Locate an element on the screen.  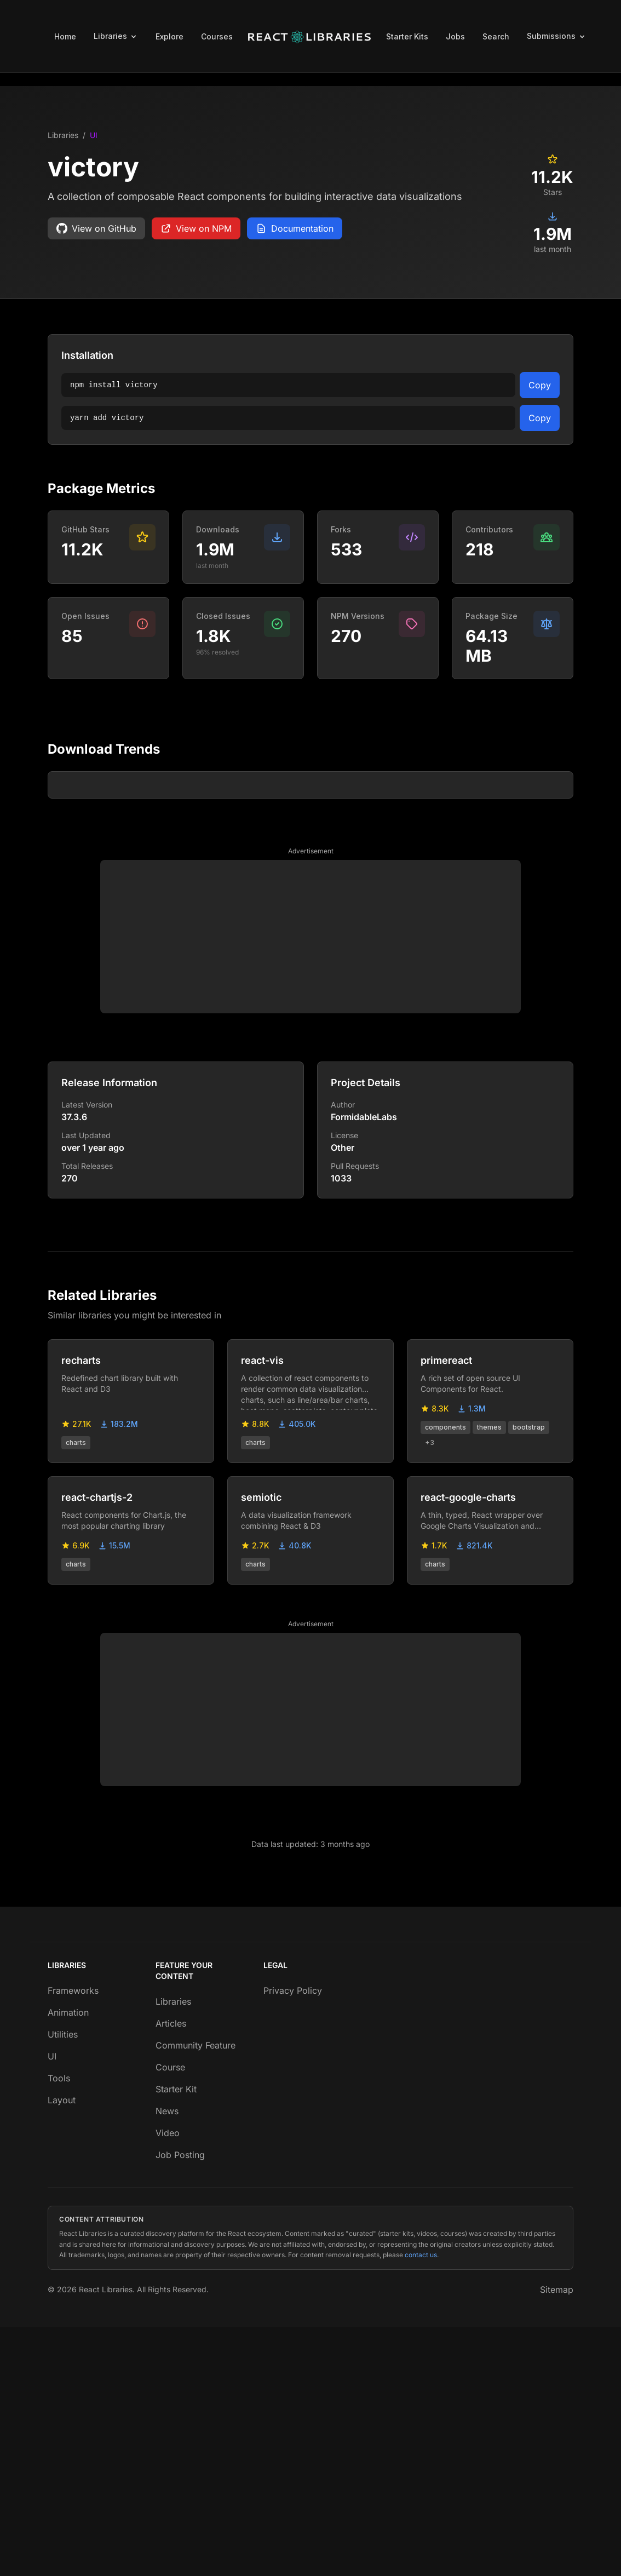
Layout is located at coordinates (62, 2349).